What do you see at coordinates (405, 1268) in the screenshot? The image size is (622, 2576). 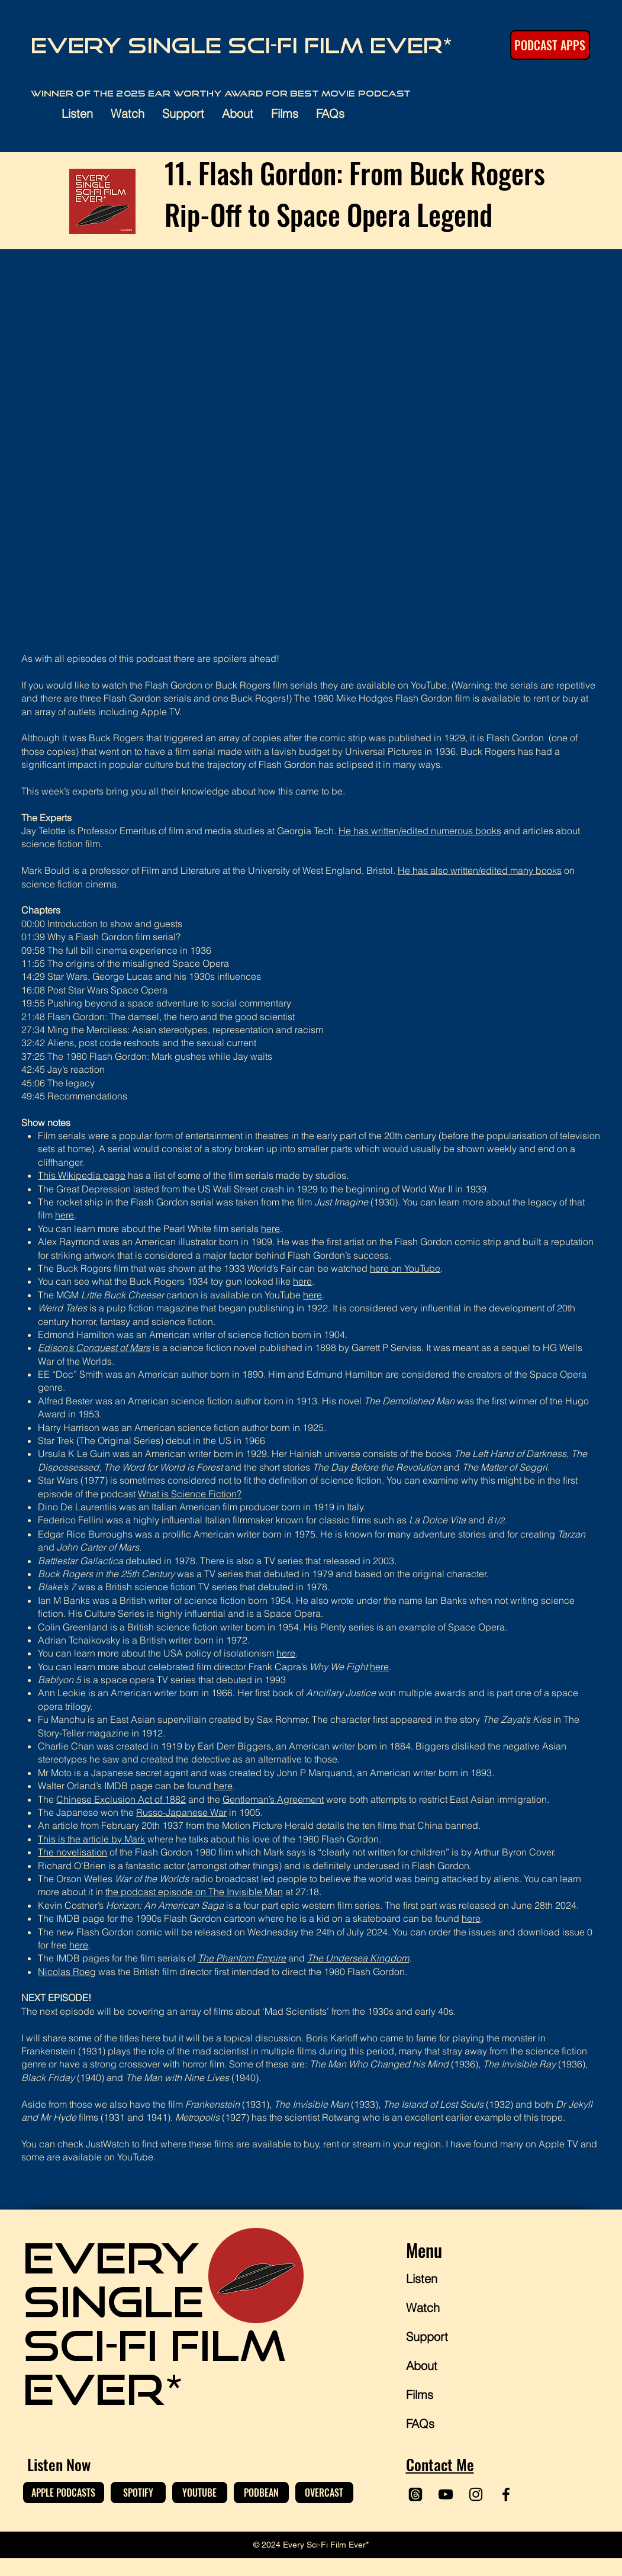 I see `here on YouTube` at bounding box center [405, 1268].